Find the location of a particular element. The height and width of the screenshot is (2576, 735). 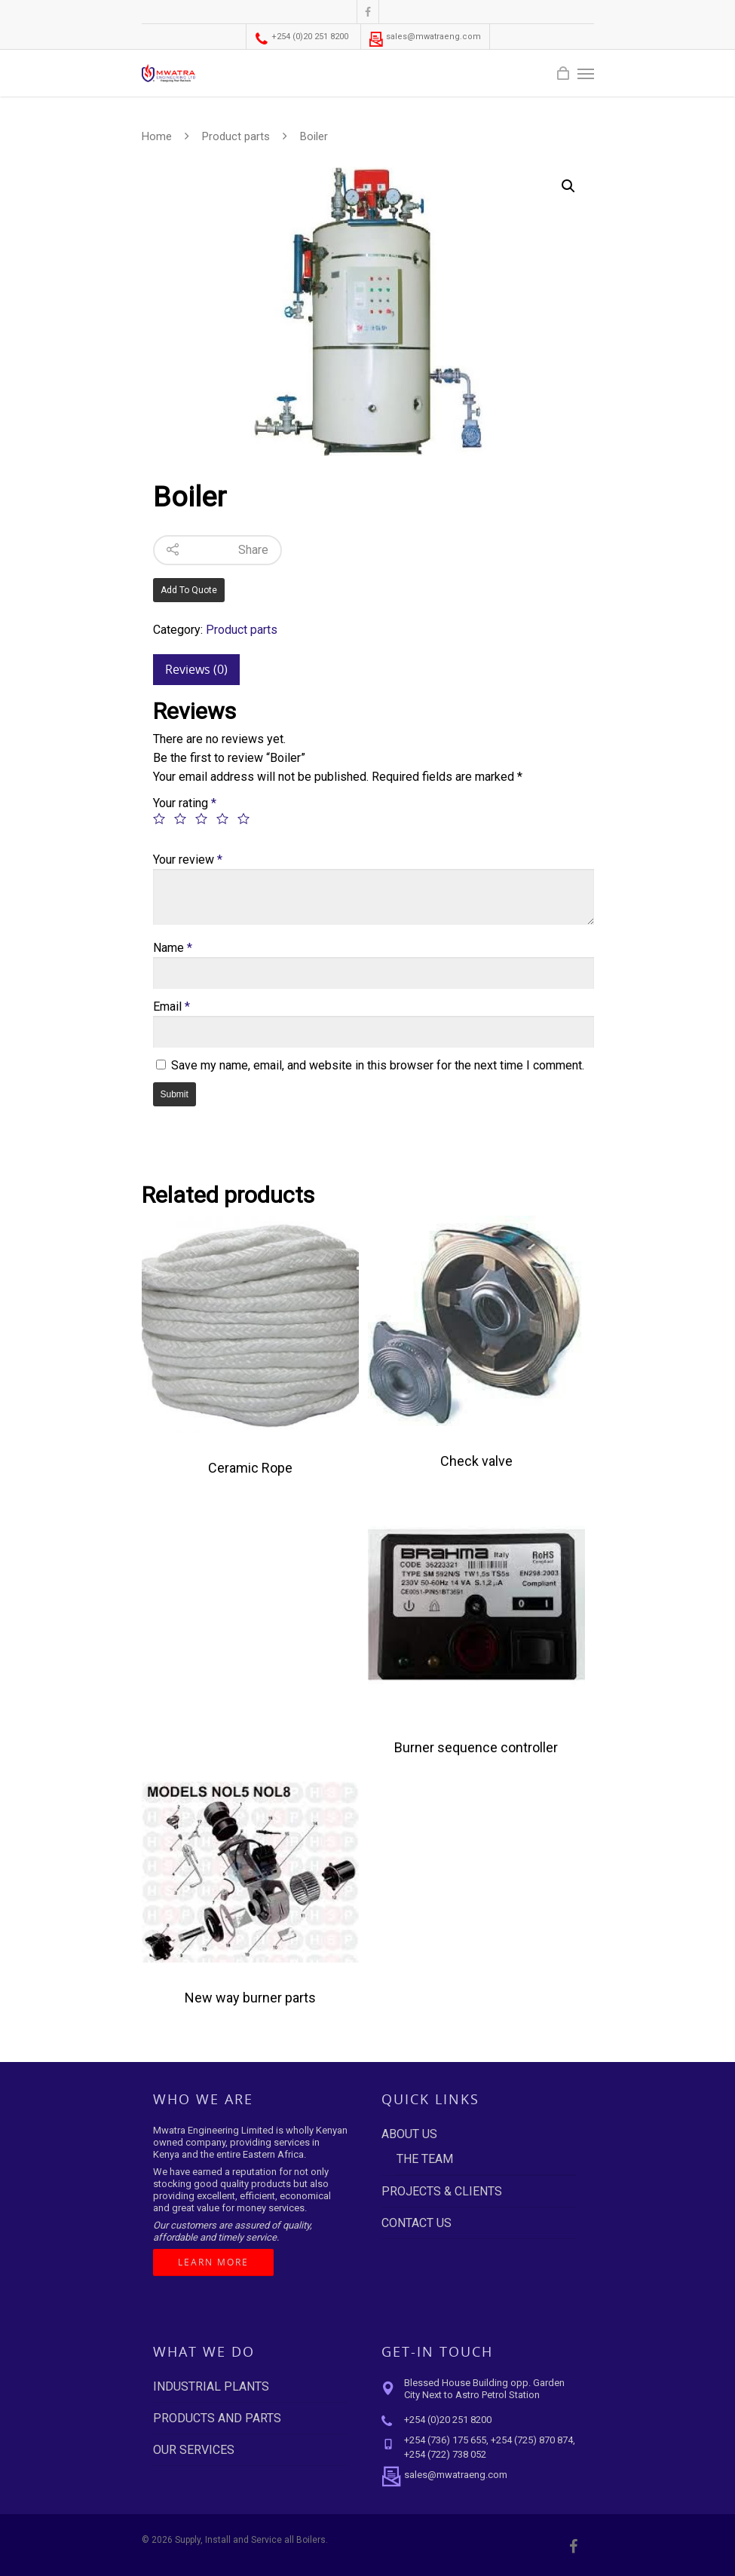

CONTACT US is located at coordinates (416, 2223).